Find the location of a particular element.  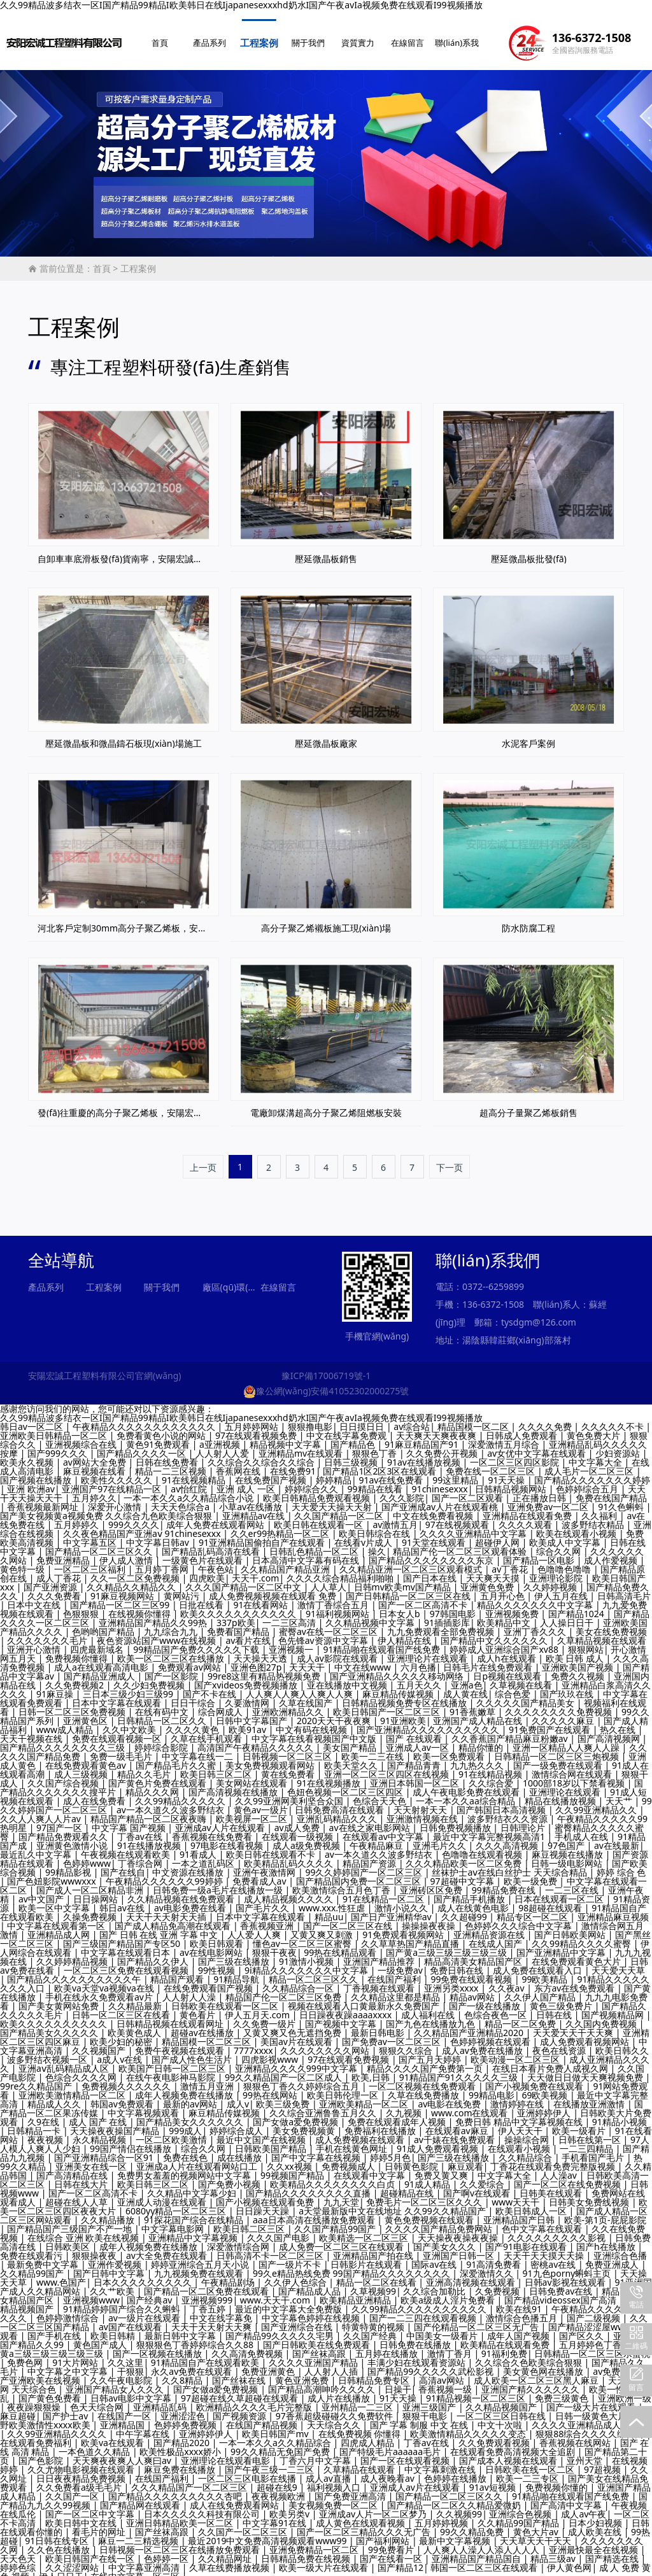

丁香五婷 is located at coordinates (209, 2302).